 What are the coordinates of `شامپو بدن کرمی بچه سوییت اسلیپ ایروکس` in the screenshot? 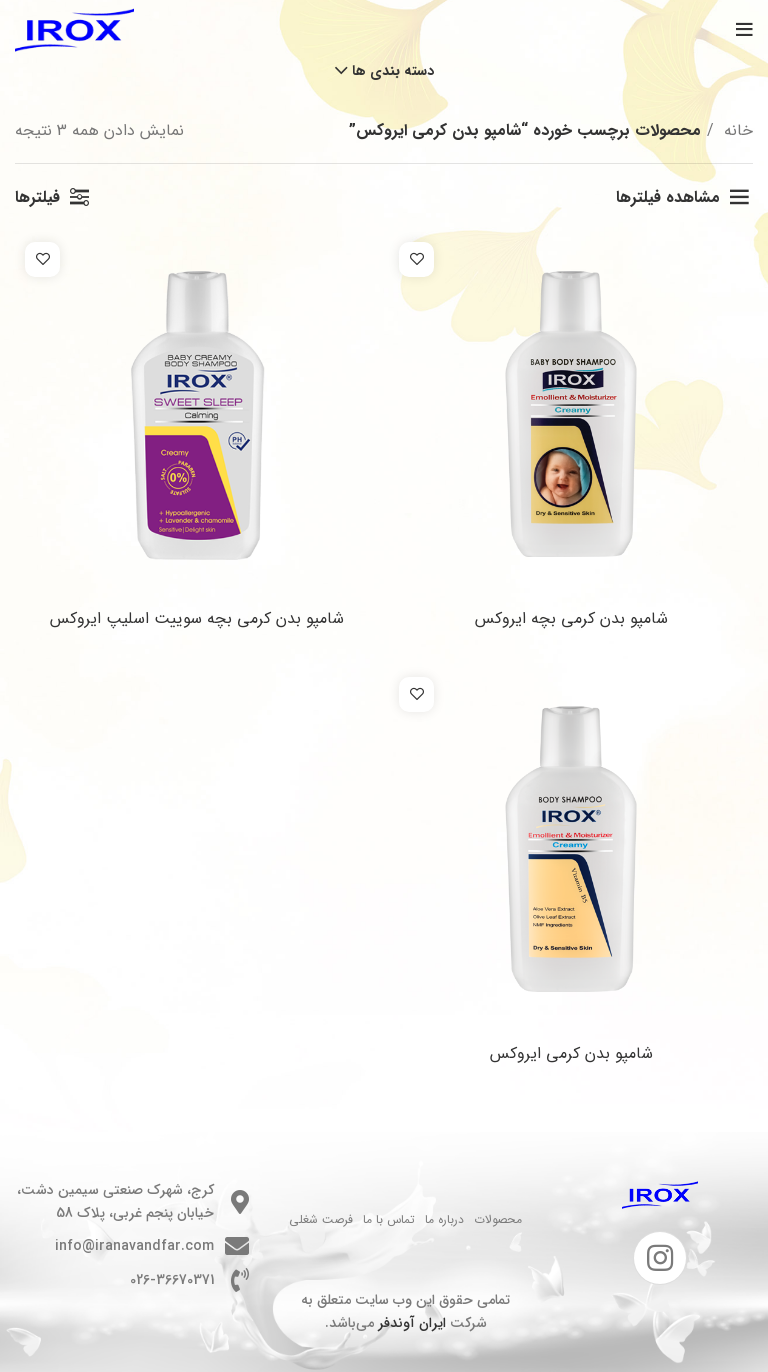 It's located at (197, 618).